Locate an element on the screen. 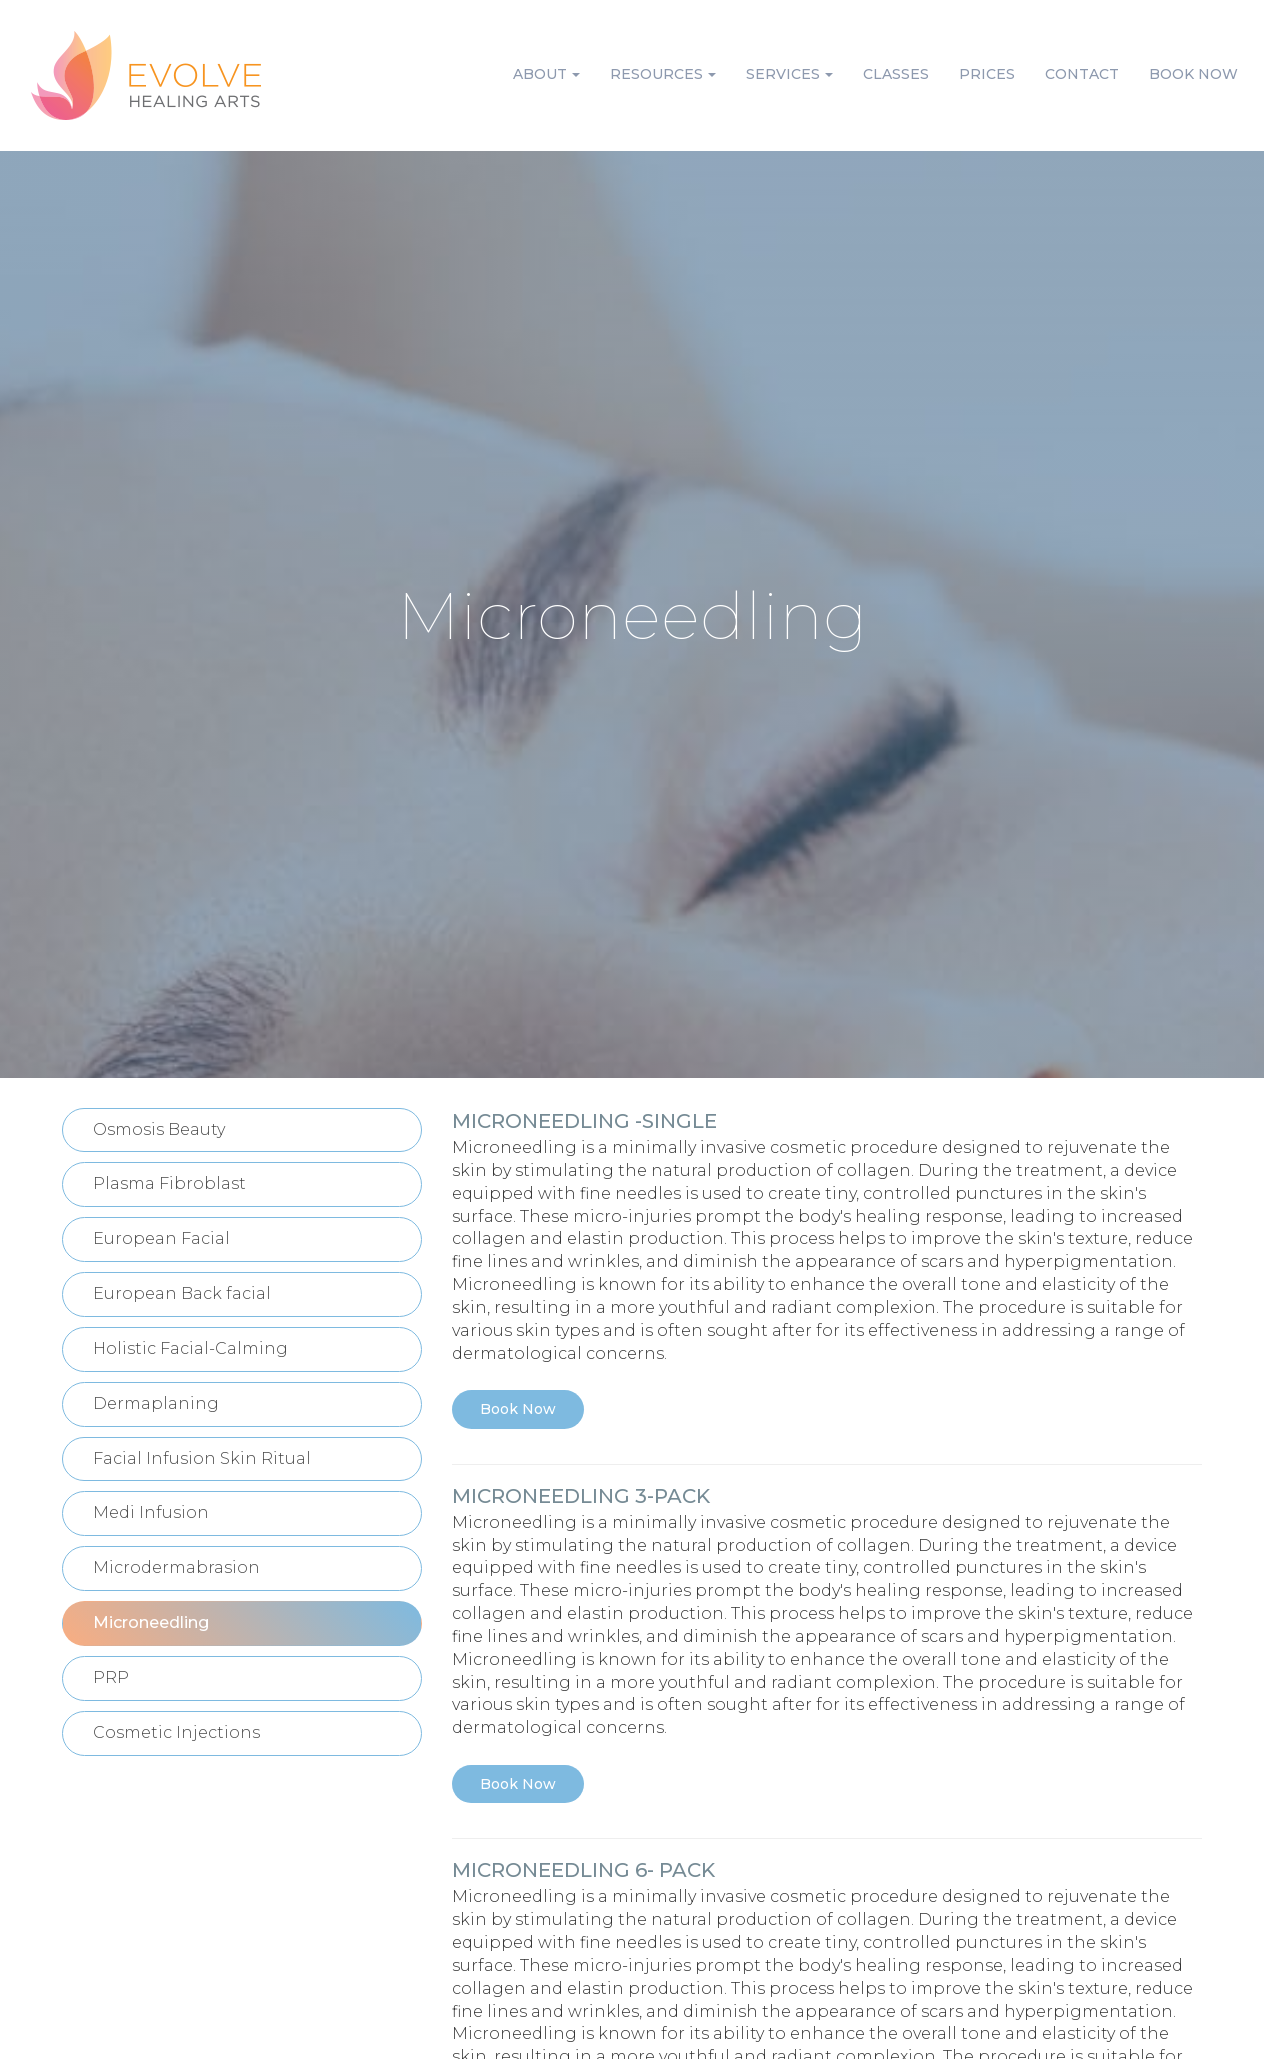 The image size is (1264, 2059). European Facial [button] is located at coordinates (161, 1238).